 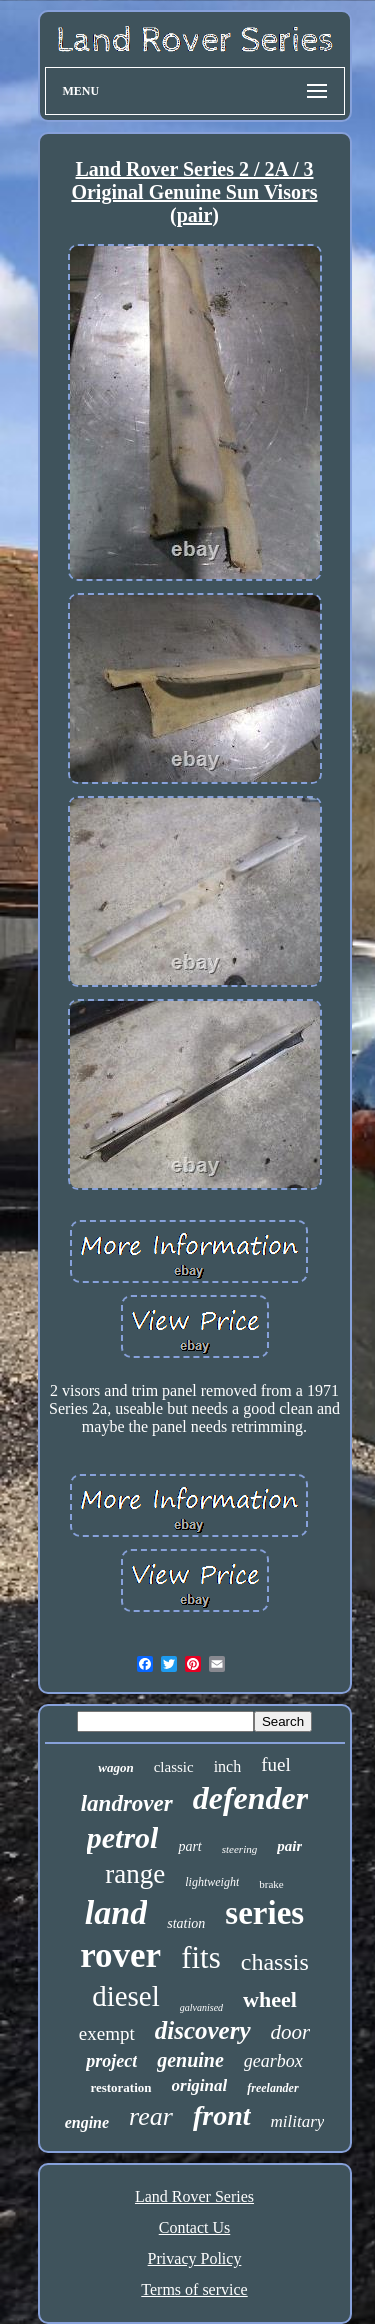 What do you see at coordinates (123, 1837) in the screenshot?
I see `petrol` at bounding box center [123, 1837].